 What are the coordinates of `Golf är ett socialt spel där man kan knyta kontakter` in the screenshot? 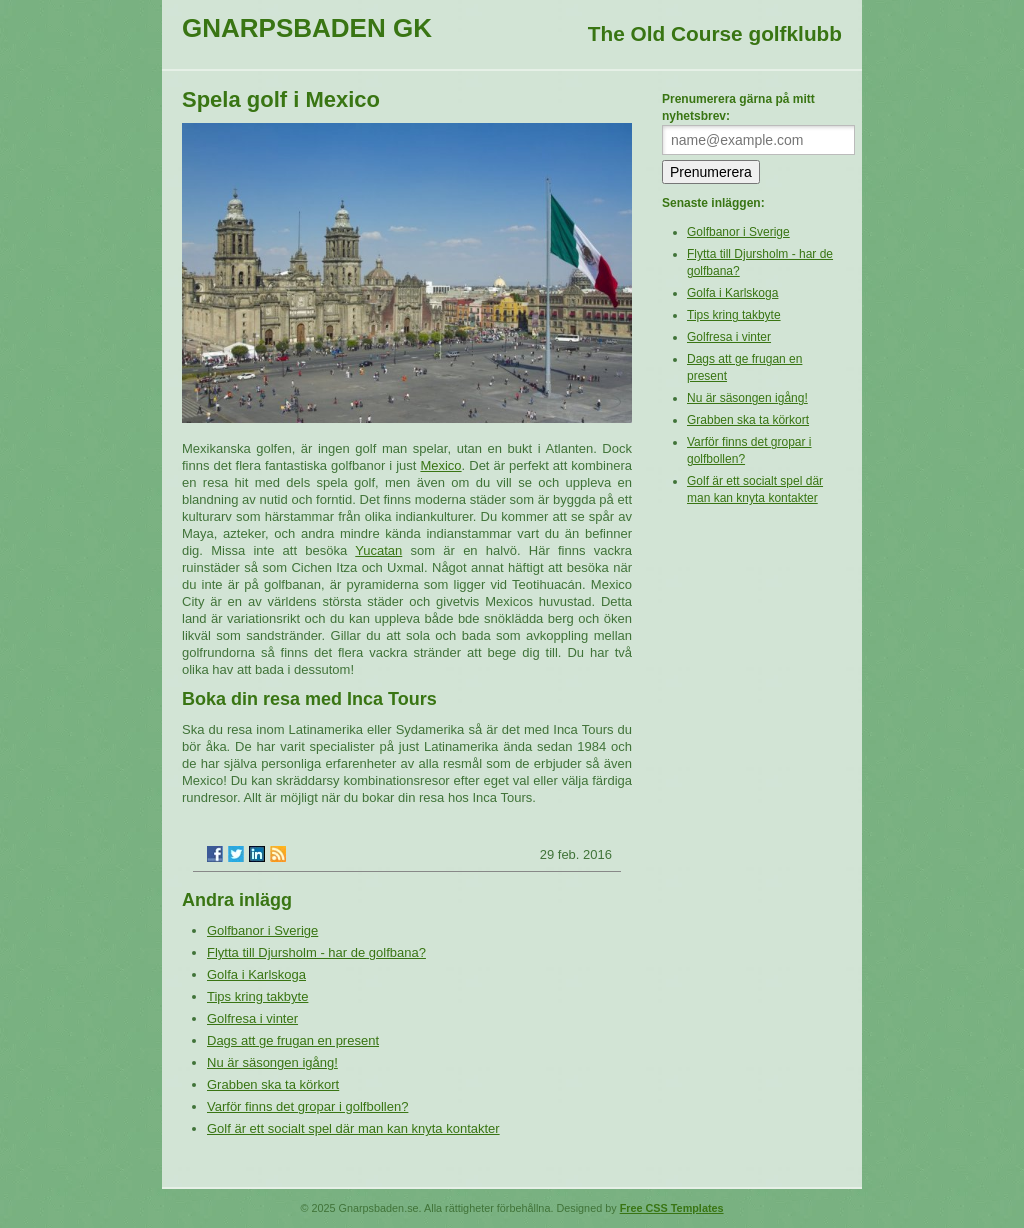 It's located at (353, 1128).